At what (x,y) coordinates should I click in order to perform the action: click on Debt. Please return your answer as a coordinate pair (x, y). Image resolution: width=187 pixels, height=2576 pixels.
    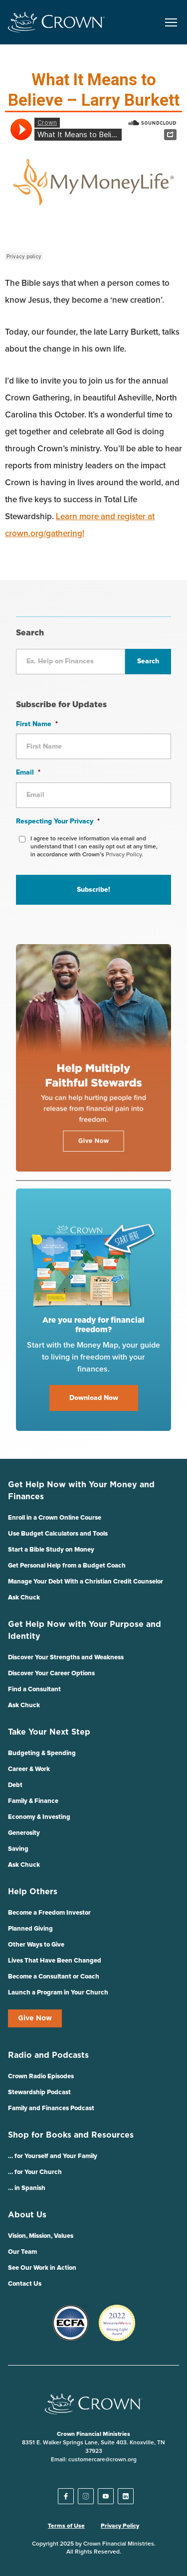
    Looking at the image, I should click on (15, 1785).